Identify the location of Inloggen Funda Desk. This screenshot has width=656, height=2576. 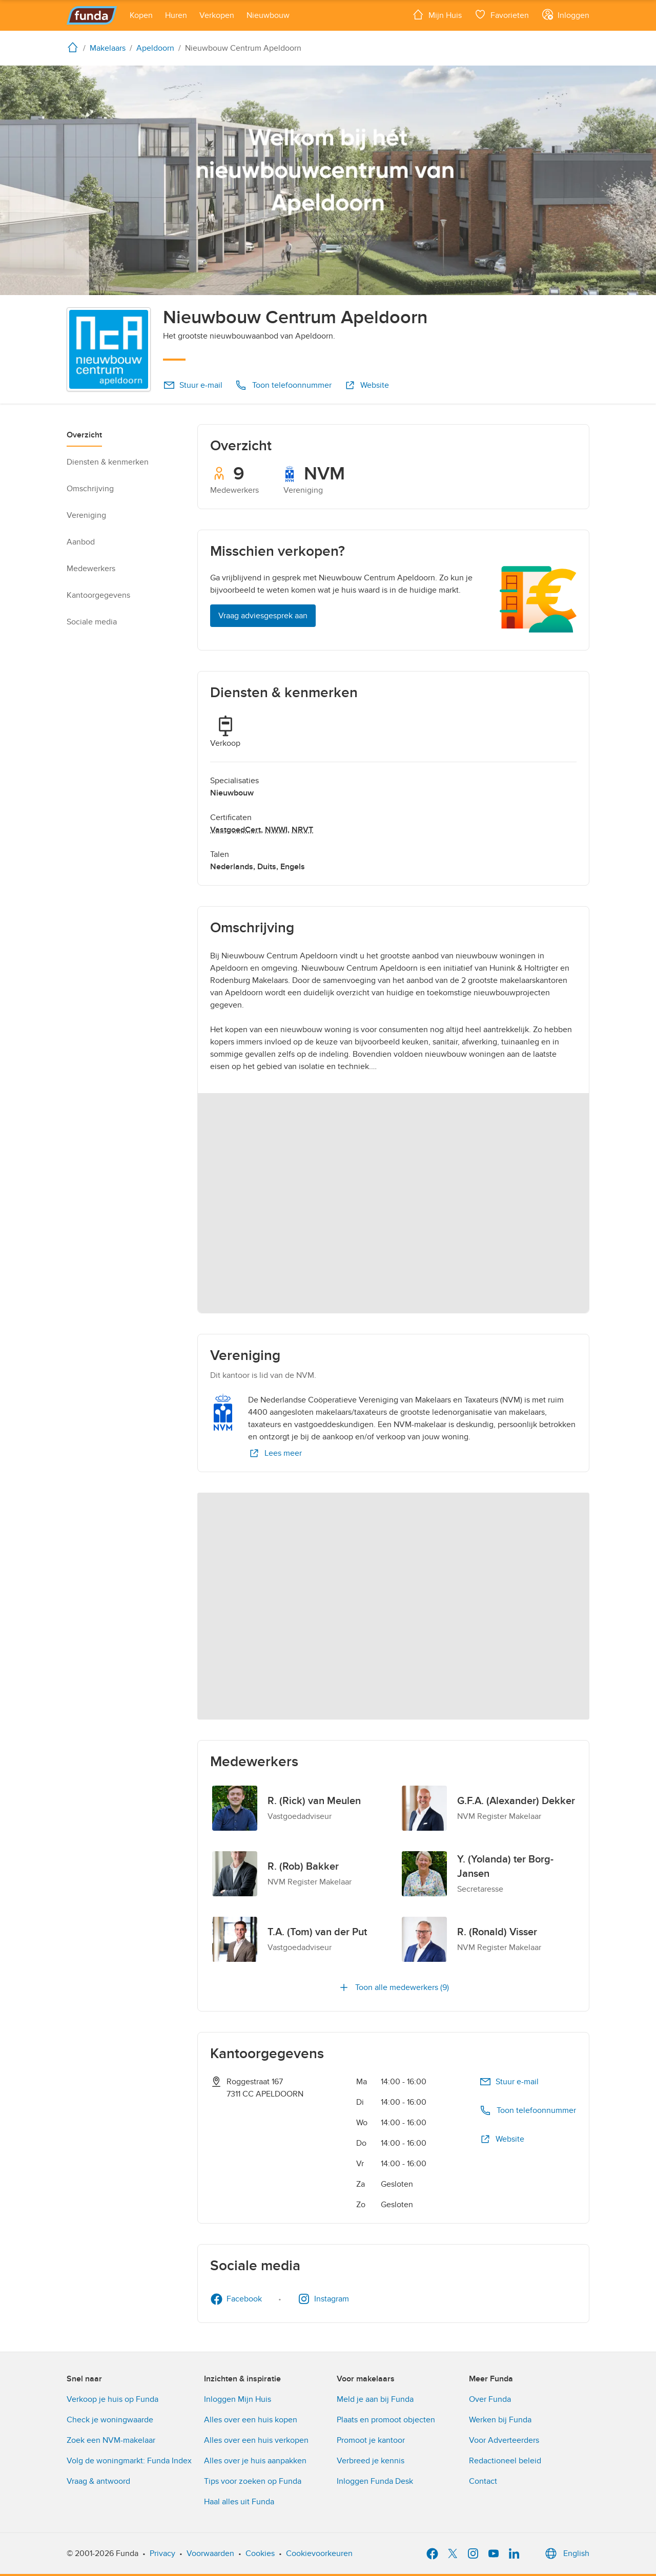
(375, 2481).